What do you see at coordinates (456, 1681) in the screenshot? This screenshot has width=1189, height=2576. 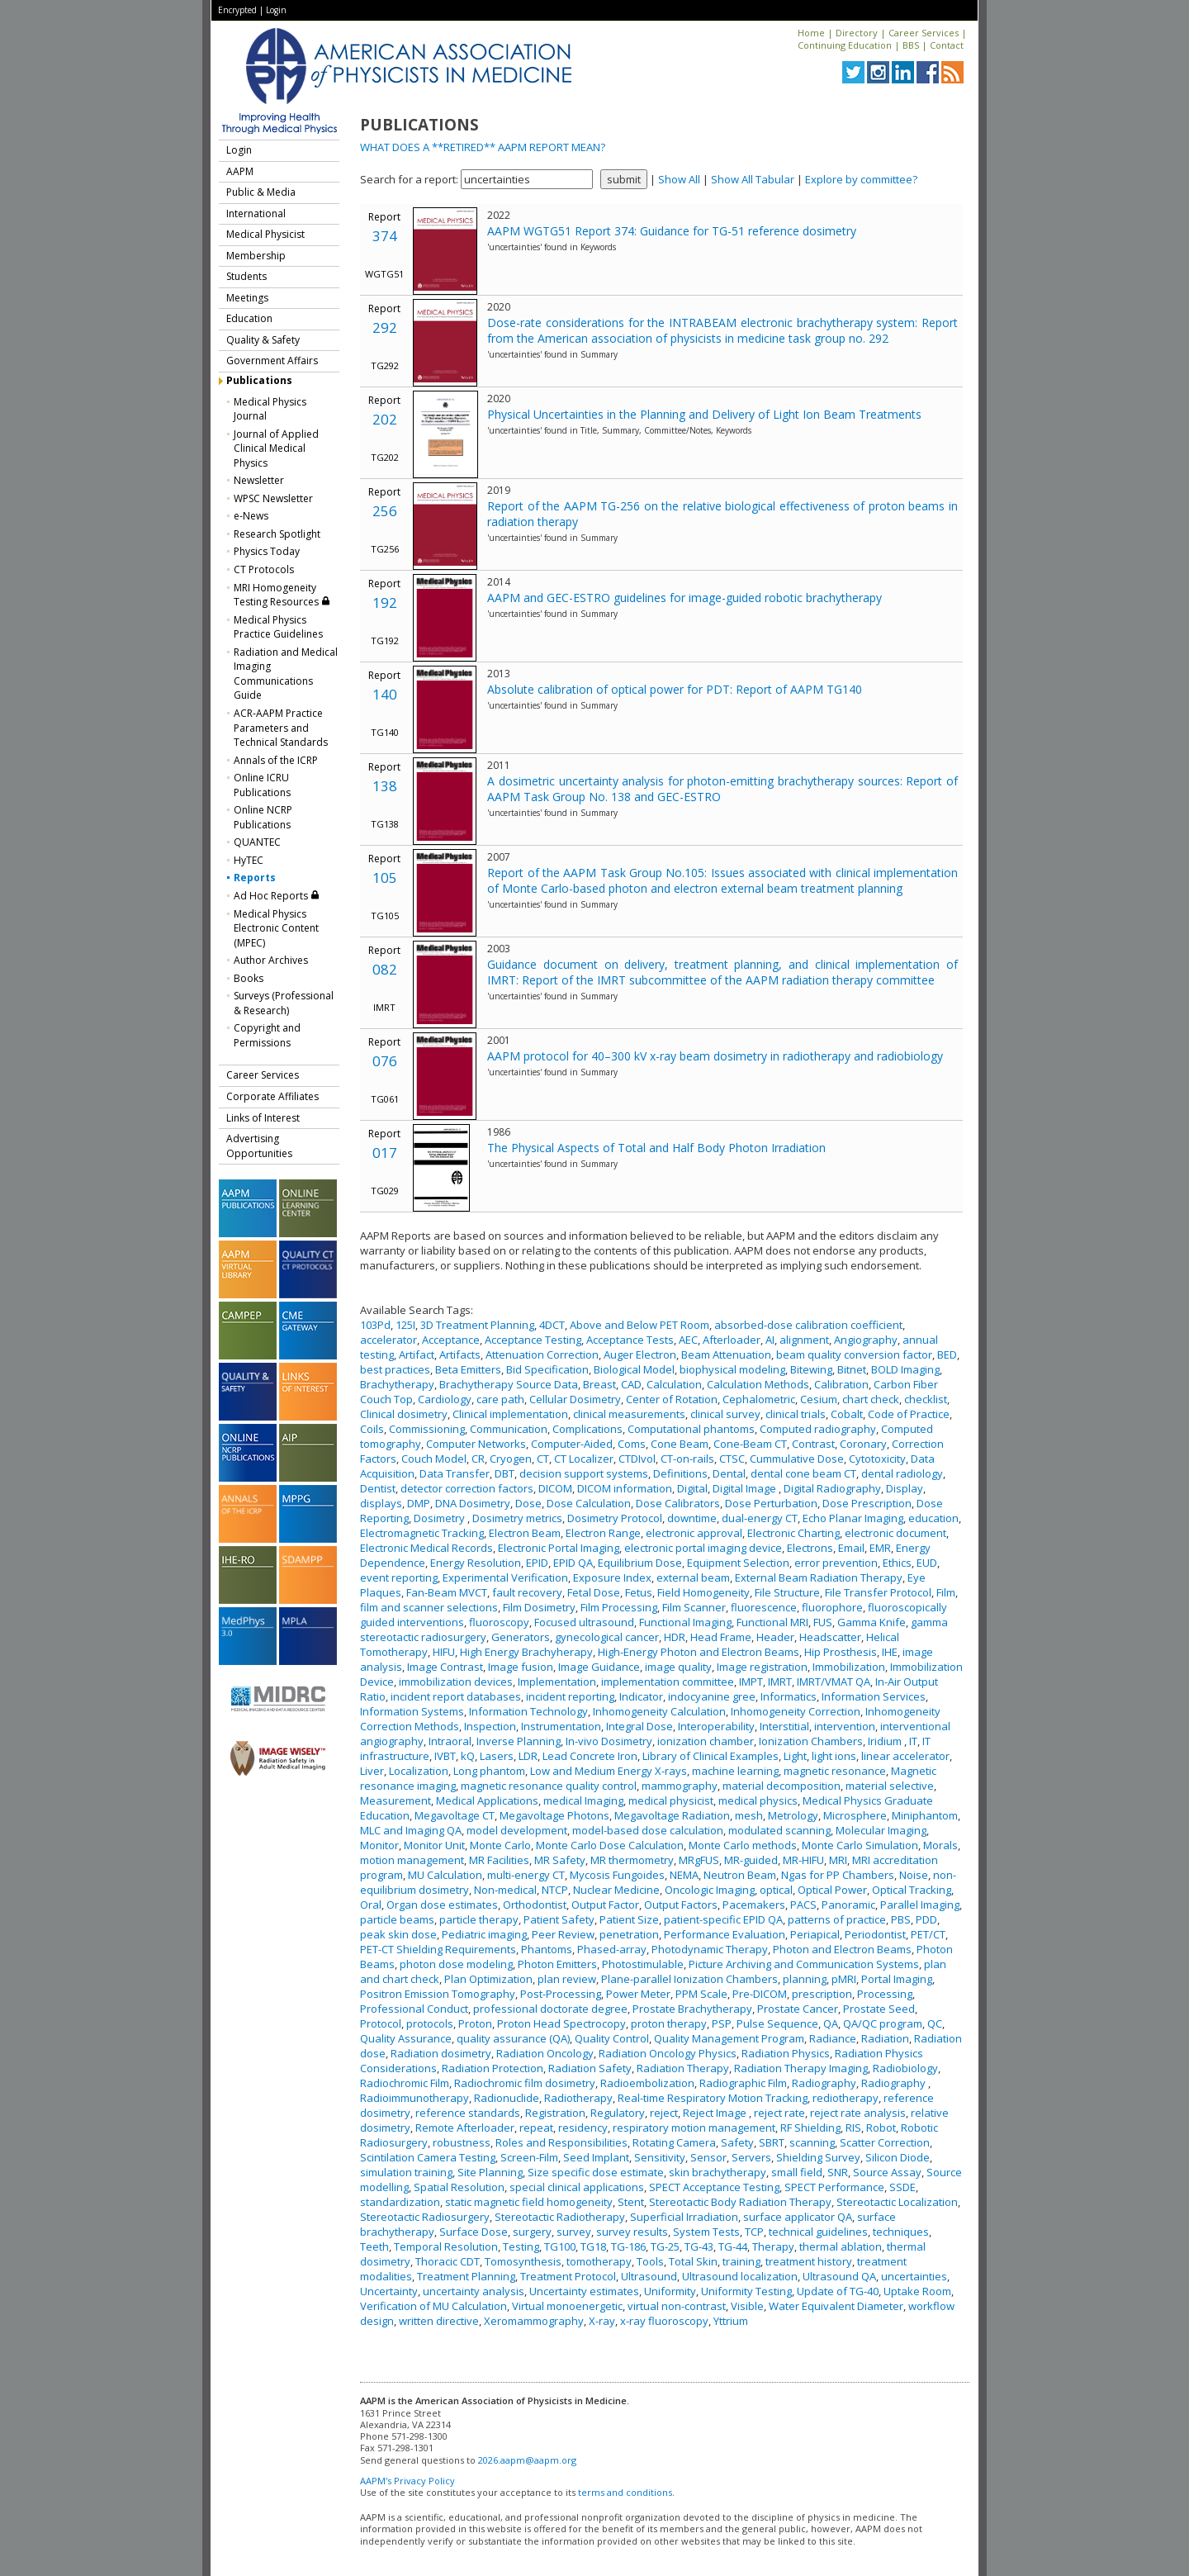 I see `immobilization devices` at bounding box center [456, 1681].